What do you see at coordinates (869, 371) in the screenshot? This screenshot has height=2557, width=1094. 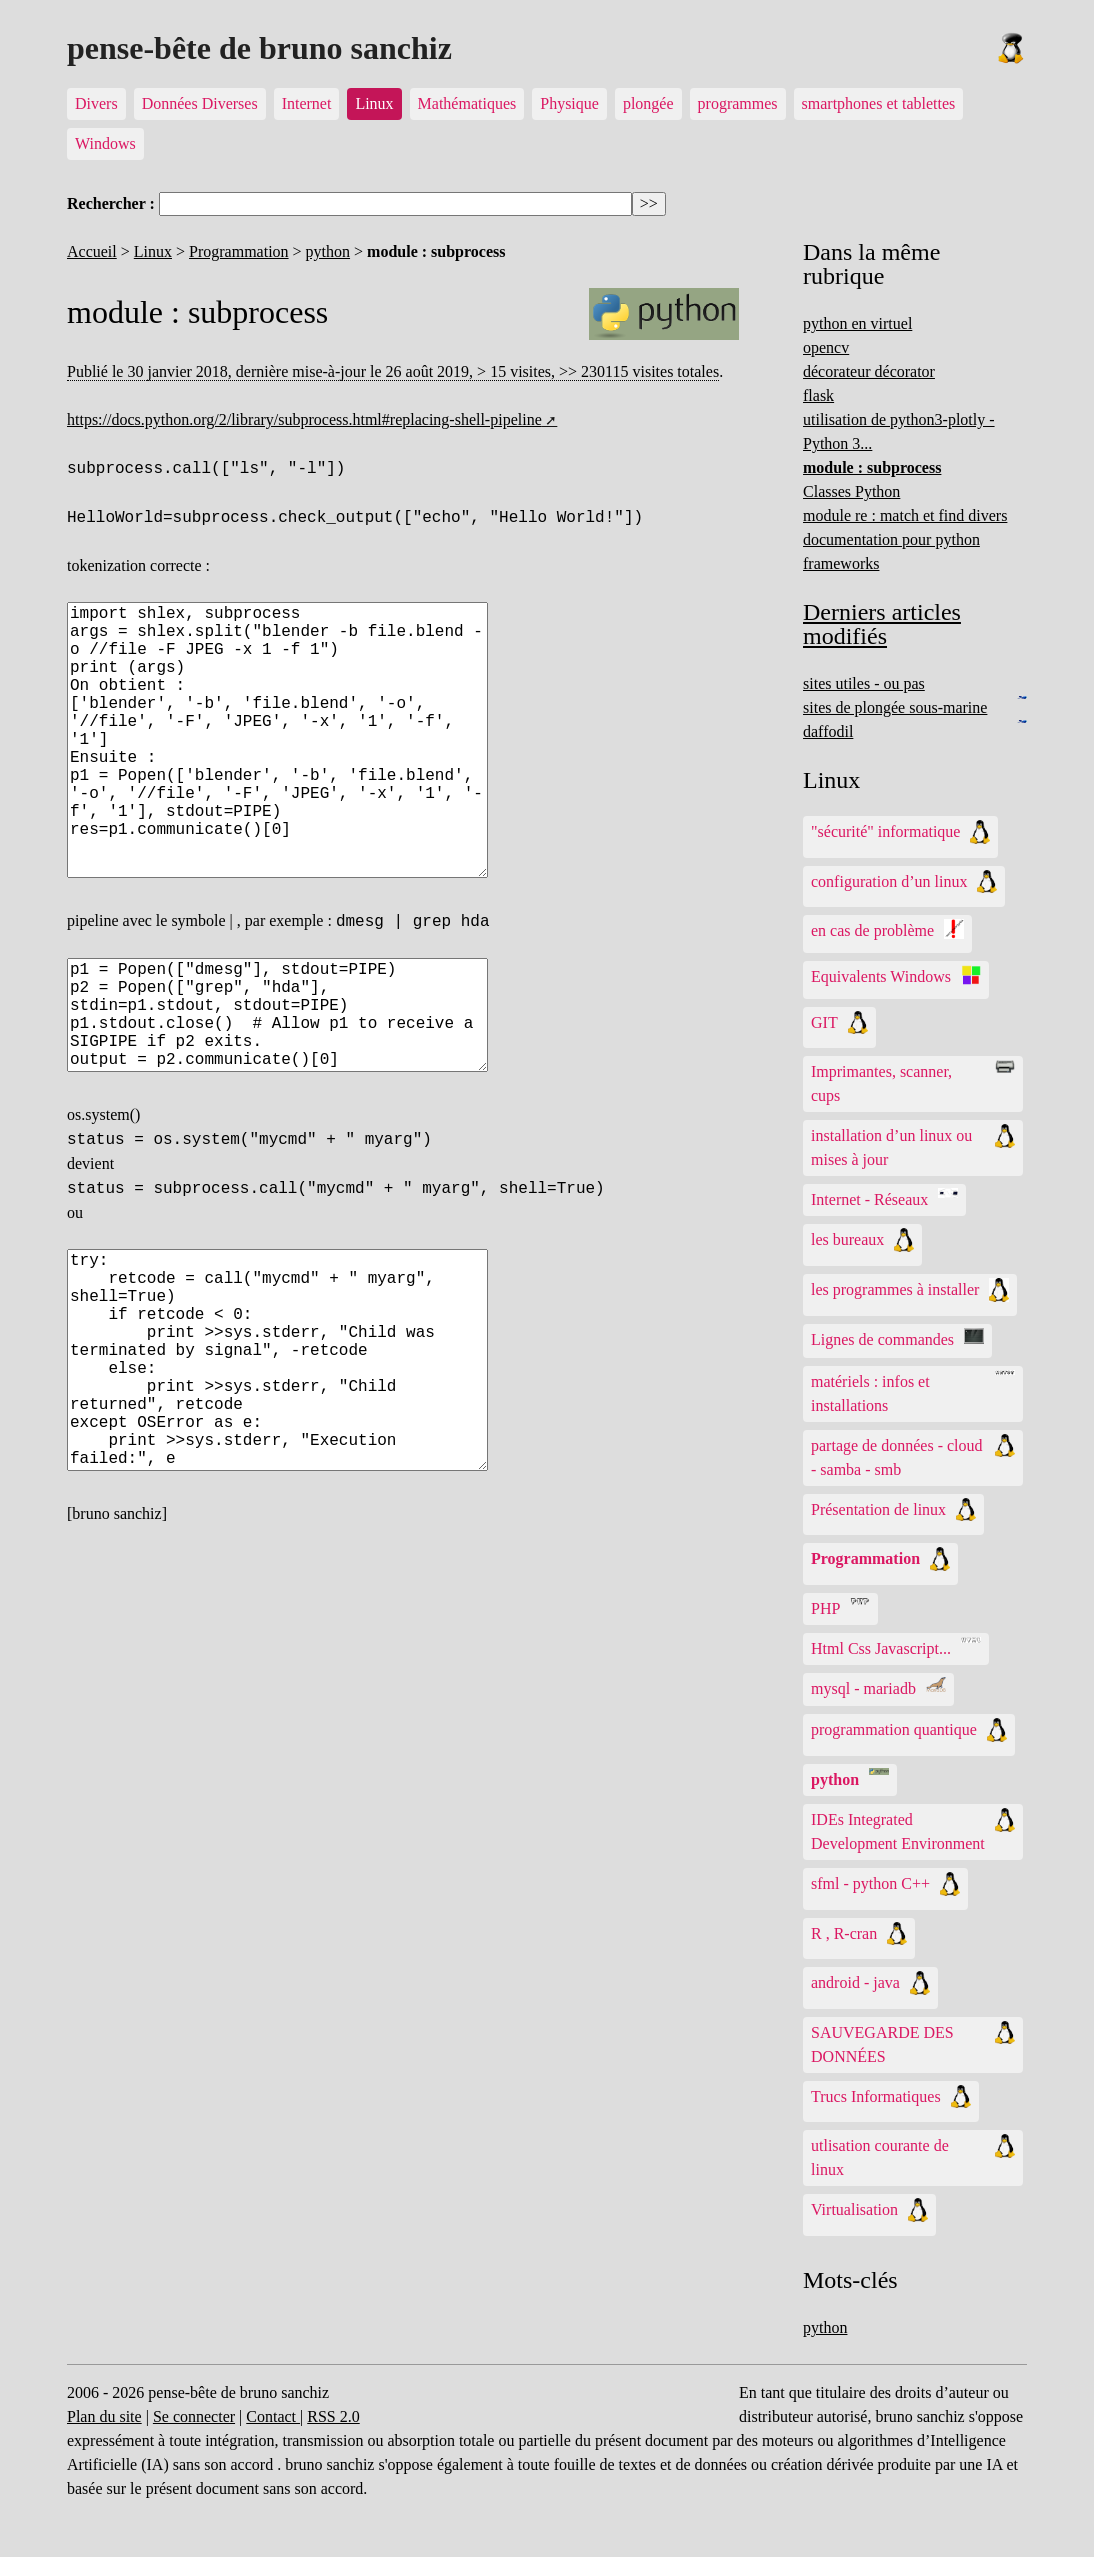 I see `décorateur décorator` at bounding box center [869, 371].